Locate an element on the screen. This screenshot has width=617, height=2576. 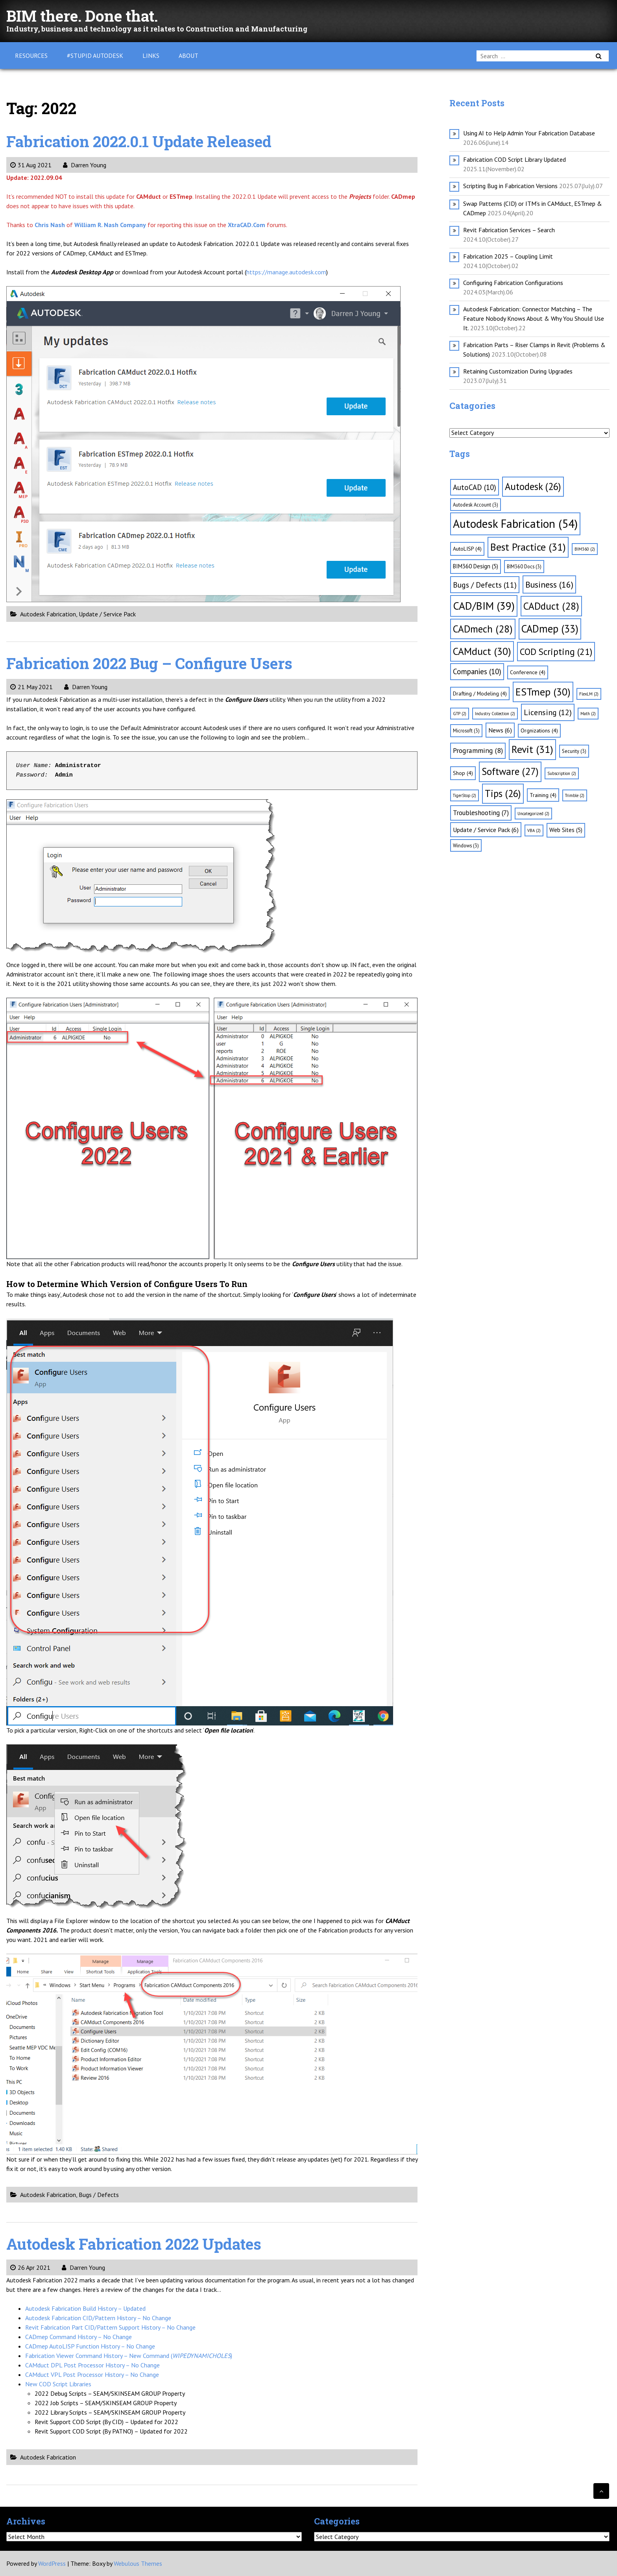
Orgnizations [Orgnizations (4 items)] is located at coordinates (539, 730).